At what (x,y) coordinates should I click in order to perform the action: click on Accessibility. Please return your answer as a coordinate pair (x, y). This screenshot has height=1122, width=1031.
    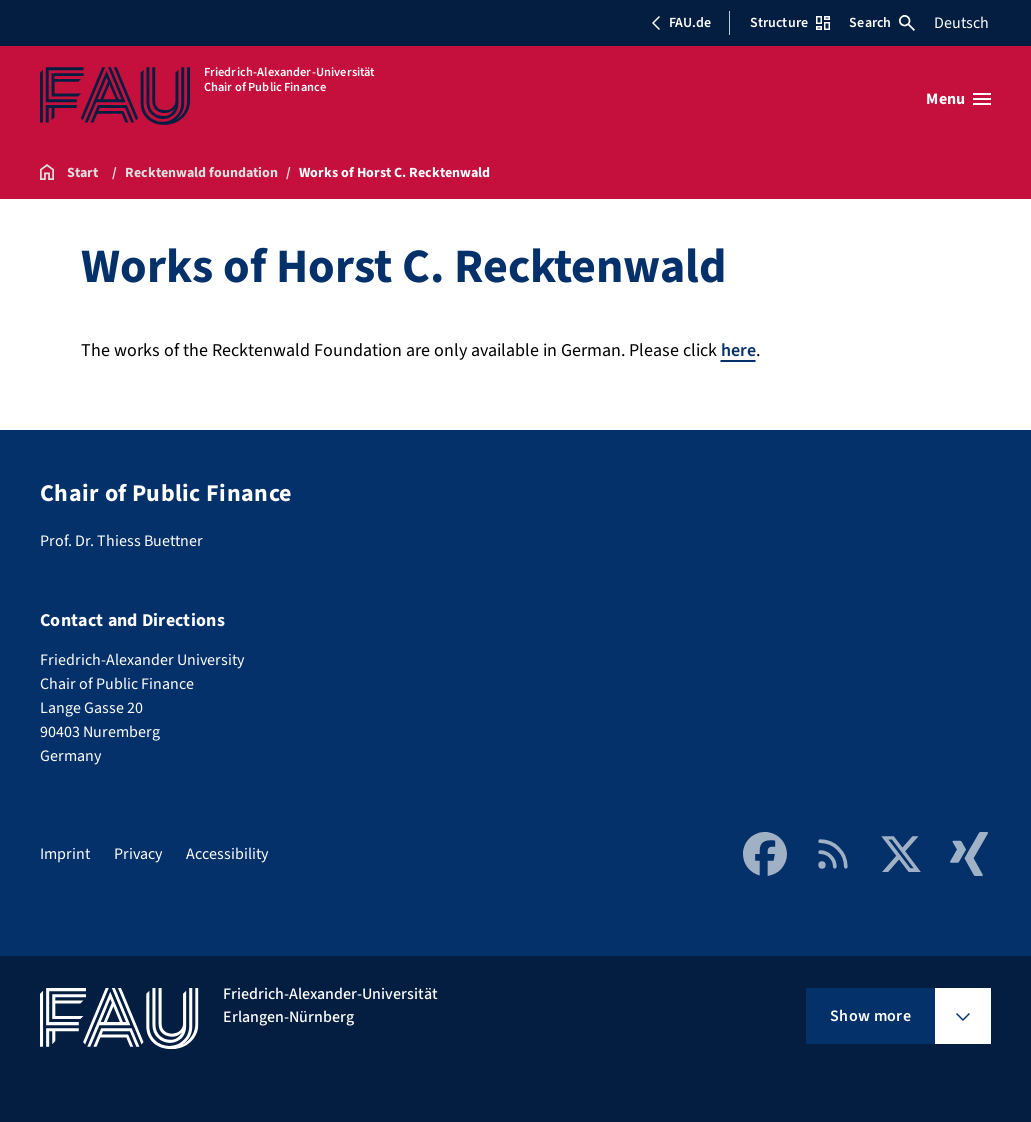
    Looking at the image, I should click on (227, 854).